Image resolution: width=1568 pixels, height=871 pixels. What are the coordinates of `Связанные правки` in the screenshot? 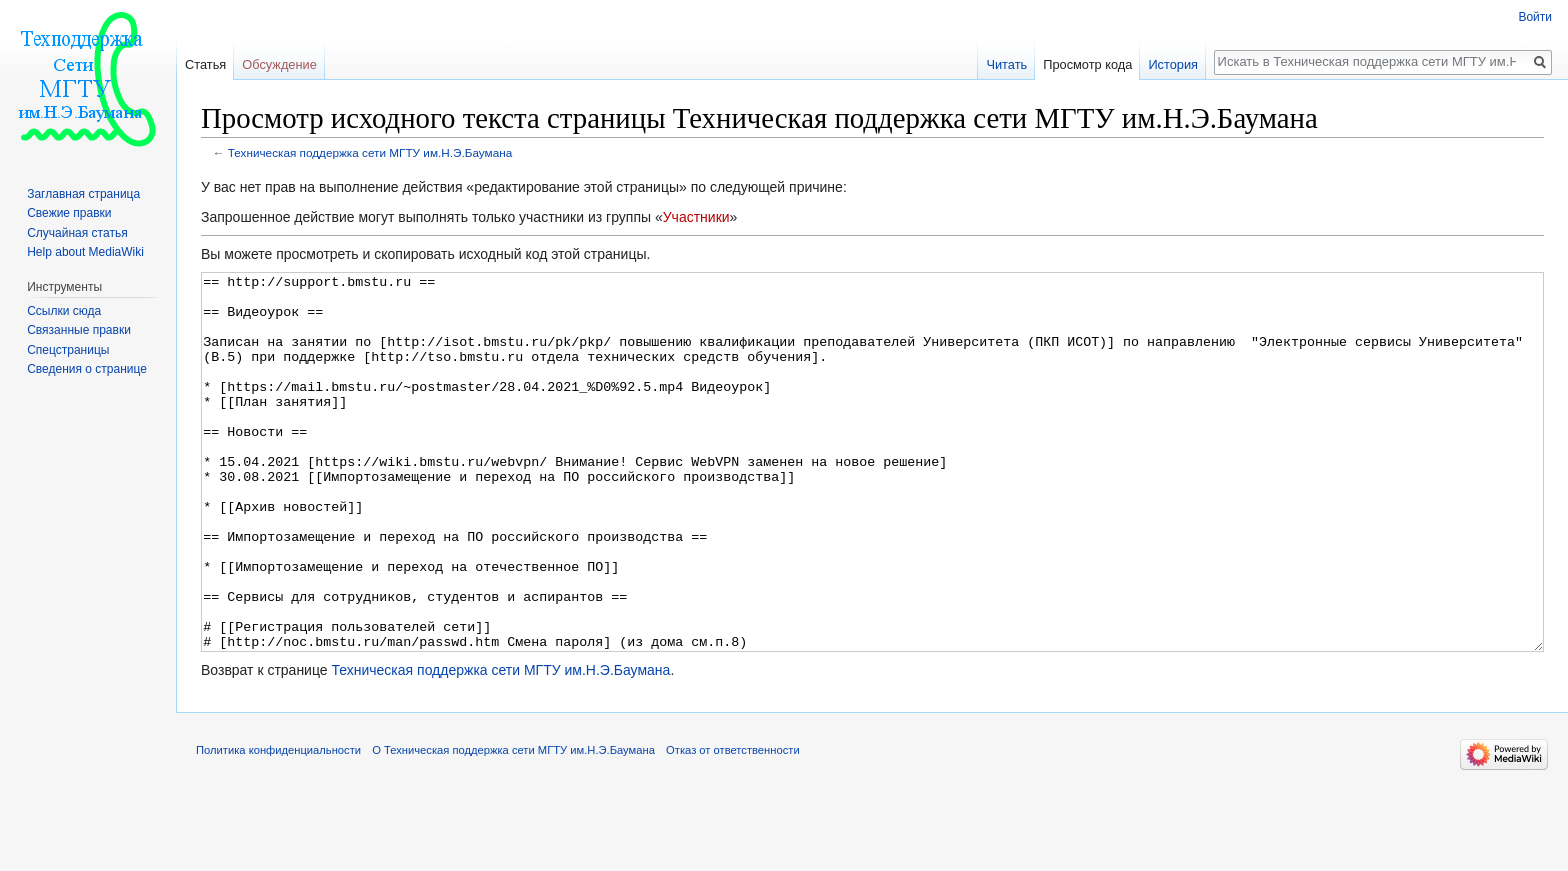 It's located at (79, 330).